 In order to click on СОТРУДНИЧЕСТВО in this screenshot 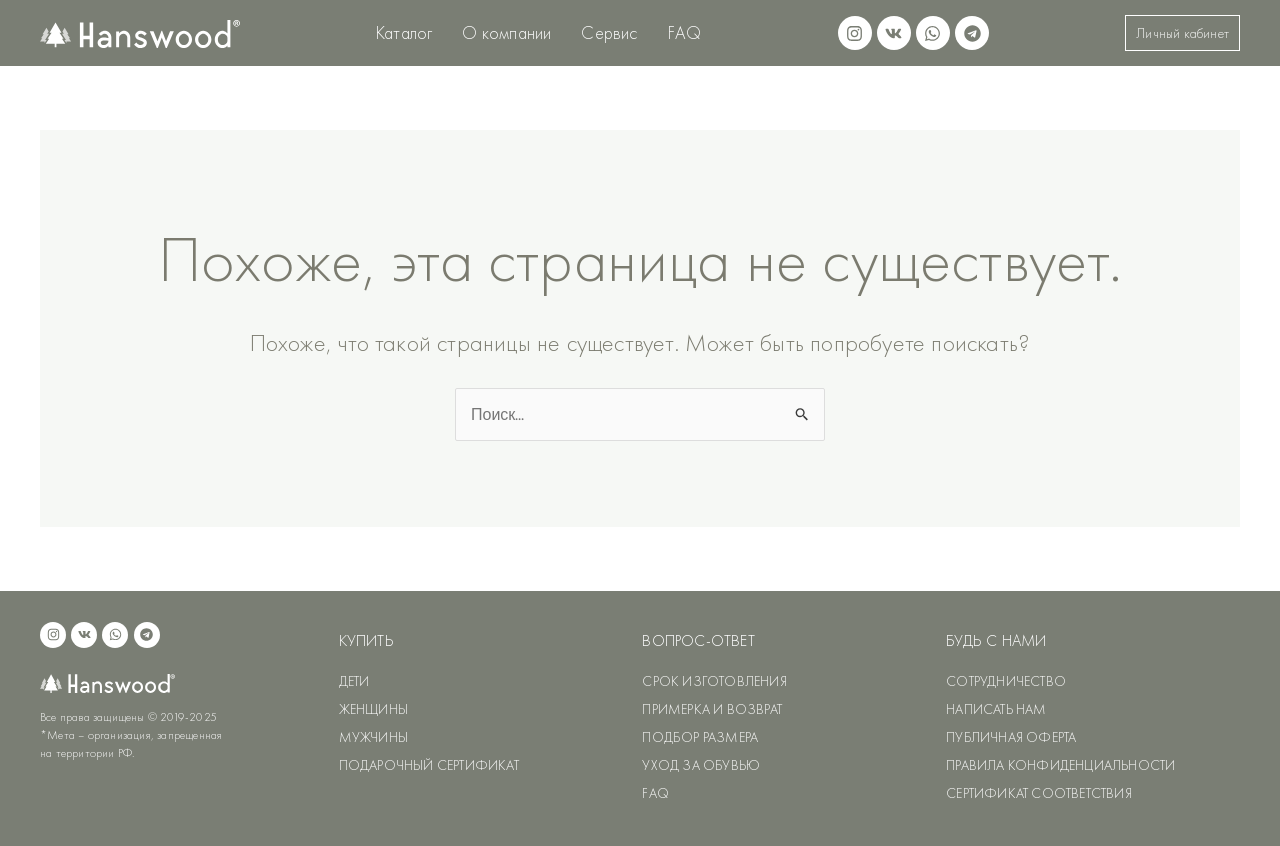, I will do `click(1006, 681)`.